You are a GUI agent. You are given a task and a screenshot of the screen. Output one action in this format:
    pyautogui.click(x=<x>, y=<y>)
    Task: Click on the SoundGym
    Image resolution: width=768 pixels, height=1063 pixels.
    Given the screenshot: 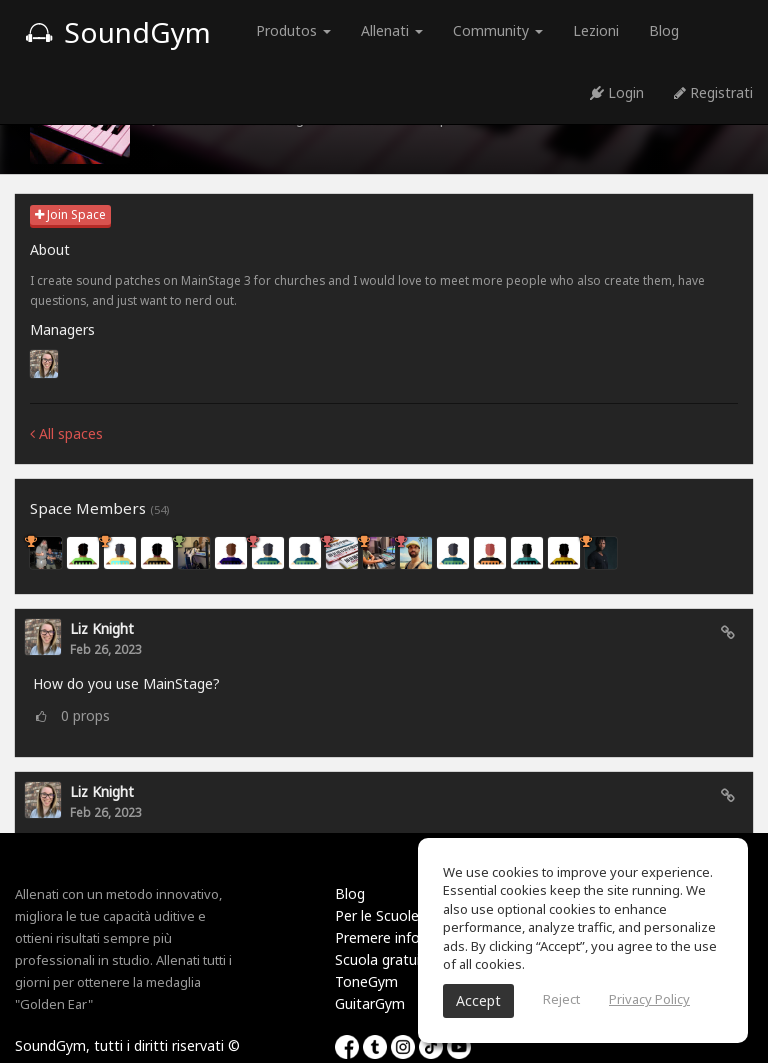 What is the action you would take?
    pyautogui.click(x=118, y=32)
    